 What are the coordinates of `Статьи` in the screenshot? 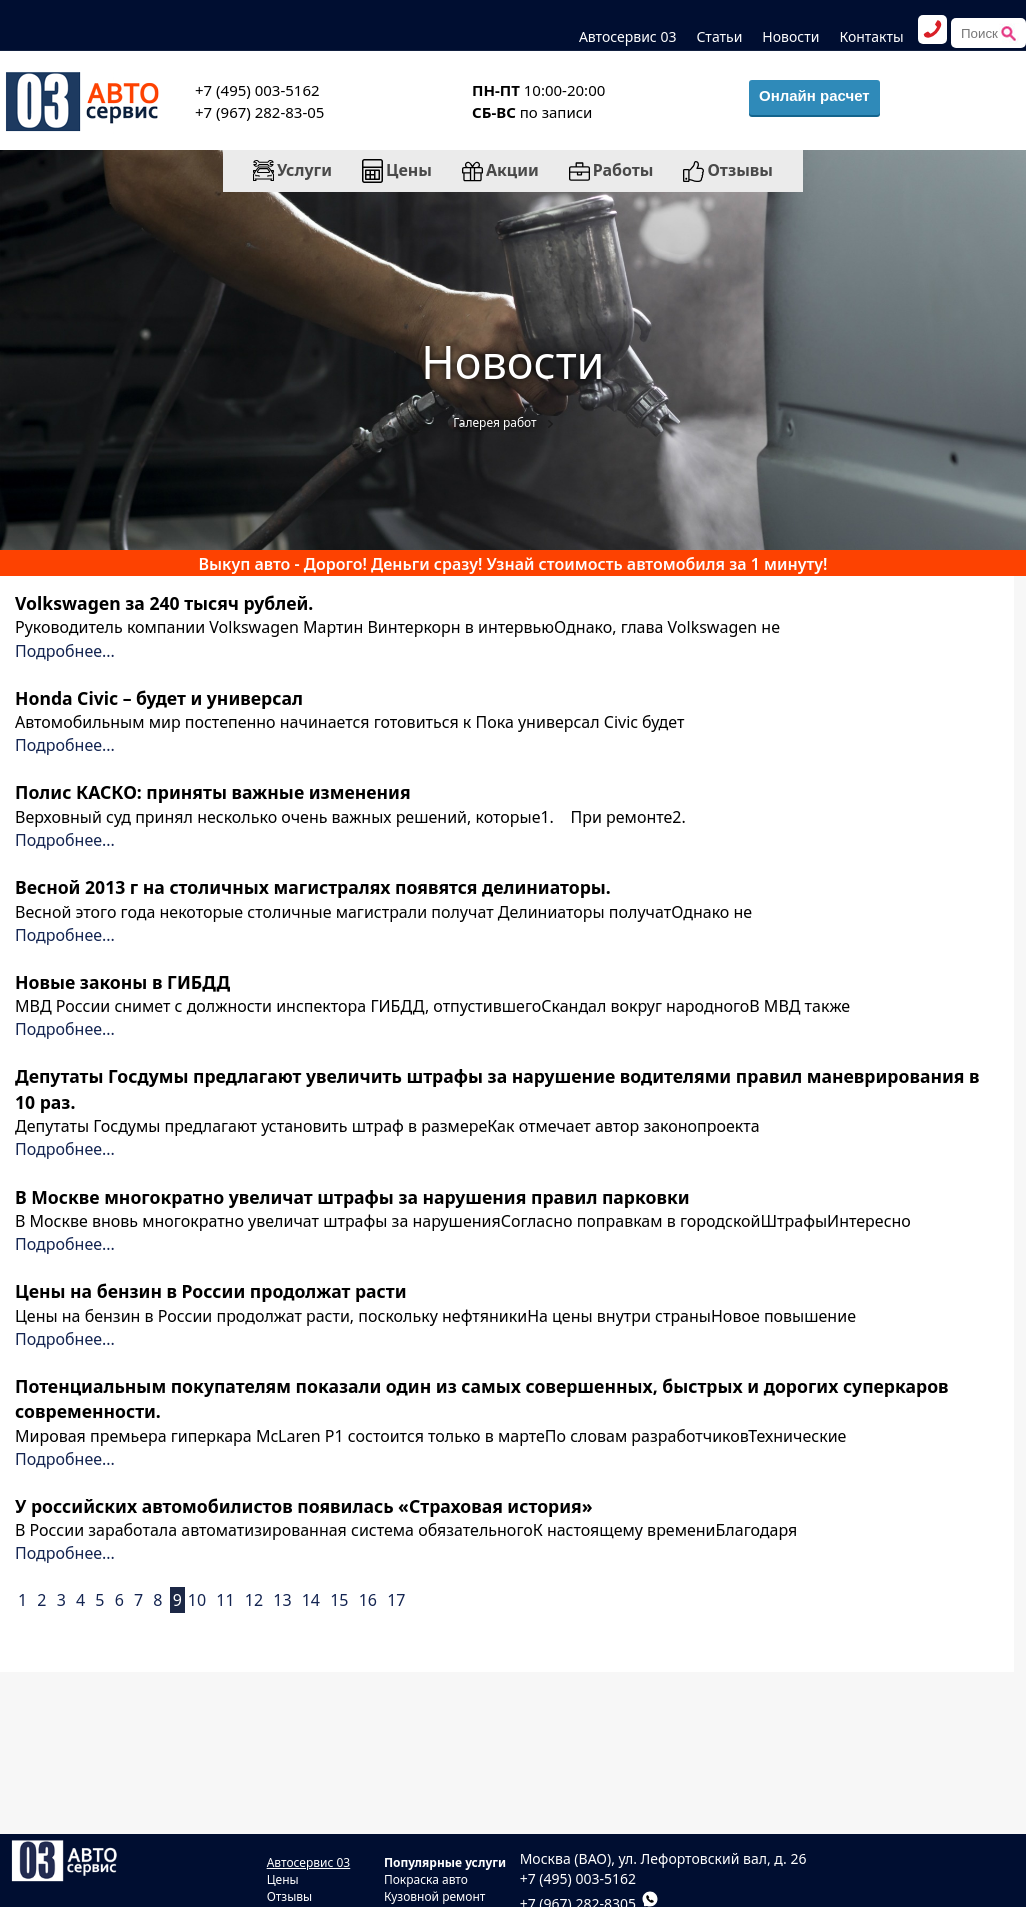 It's located at (719, 36).